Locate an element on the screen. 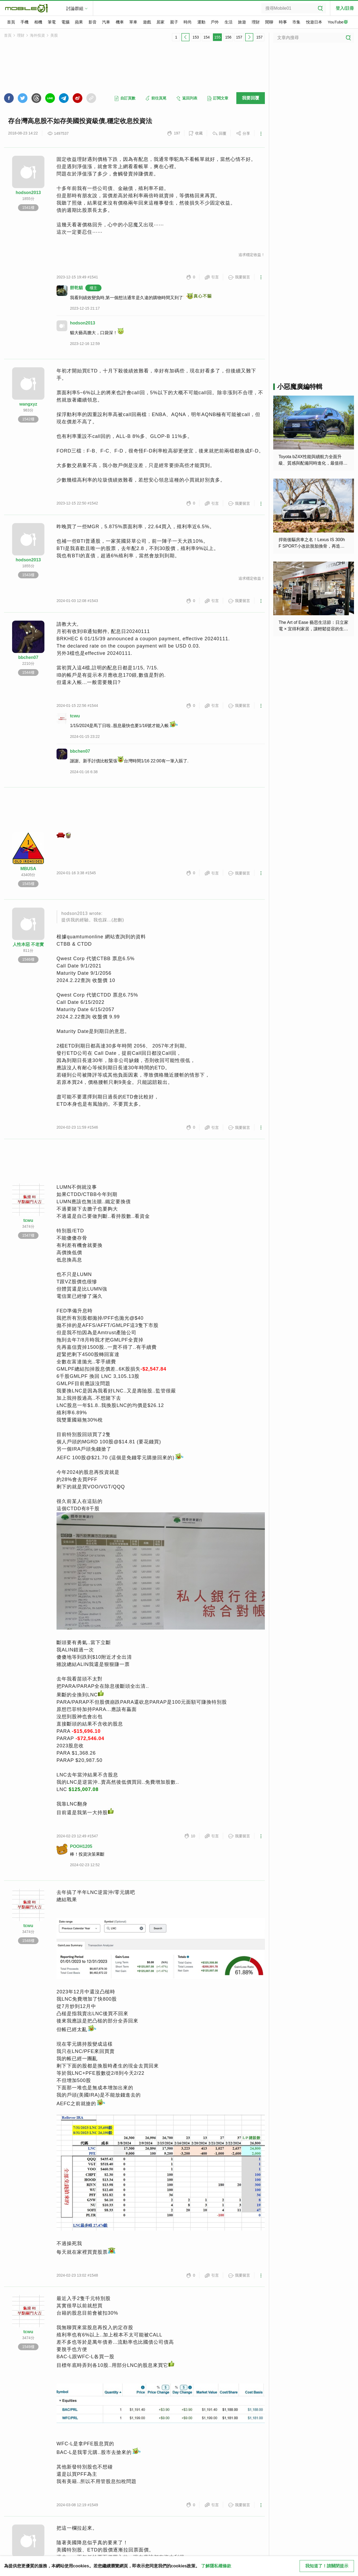 This screenshot has width=358, height=2576. 手機 is located at coordinates (24, 22).